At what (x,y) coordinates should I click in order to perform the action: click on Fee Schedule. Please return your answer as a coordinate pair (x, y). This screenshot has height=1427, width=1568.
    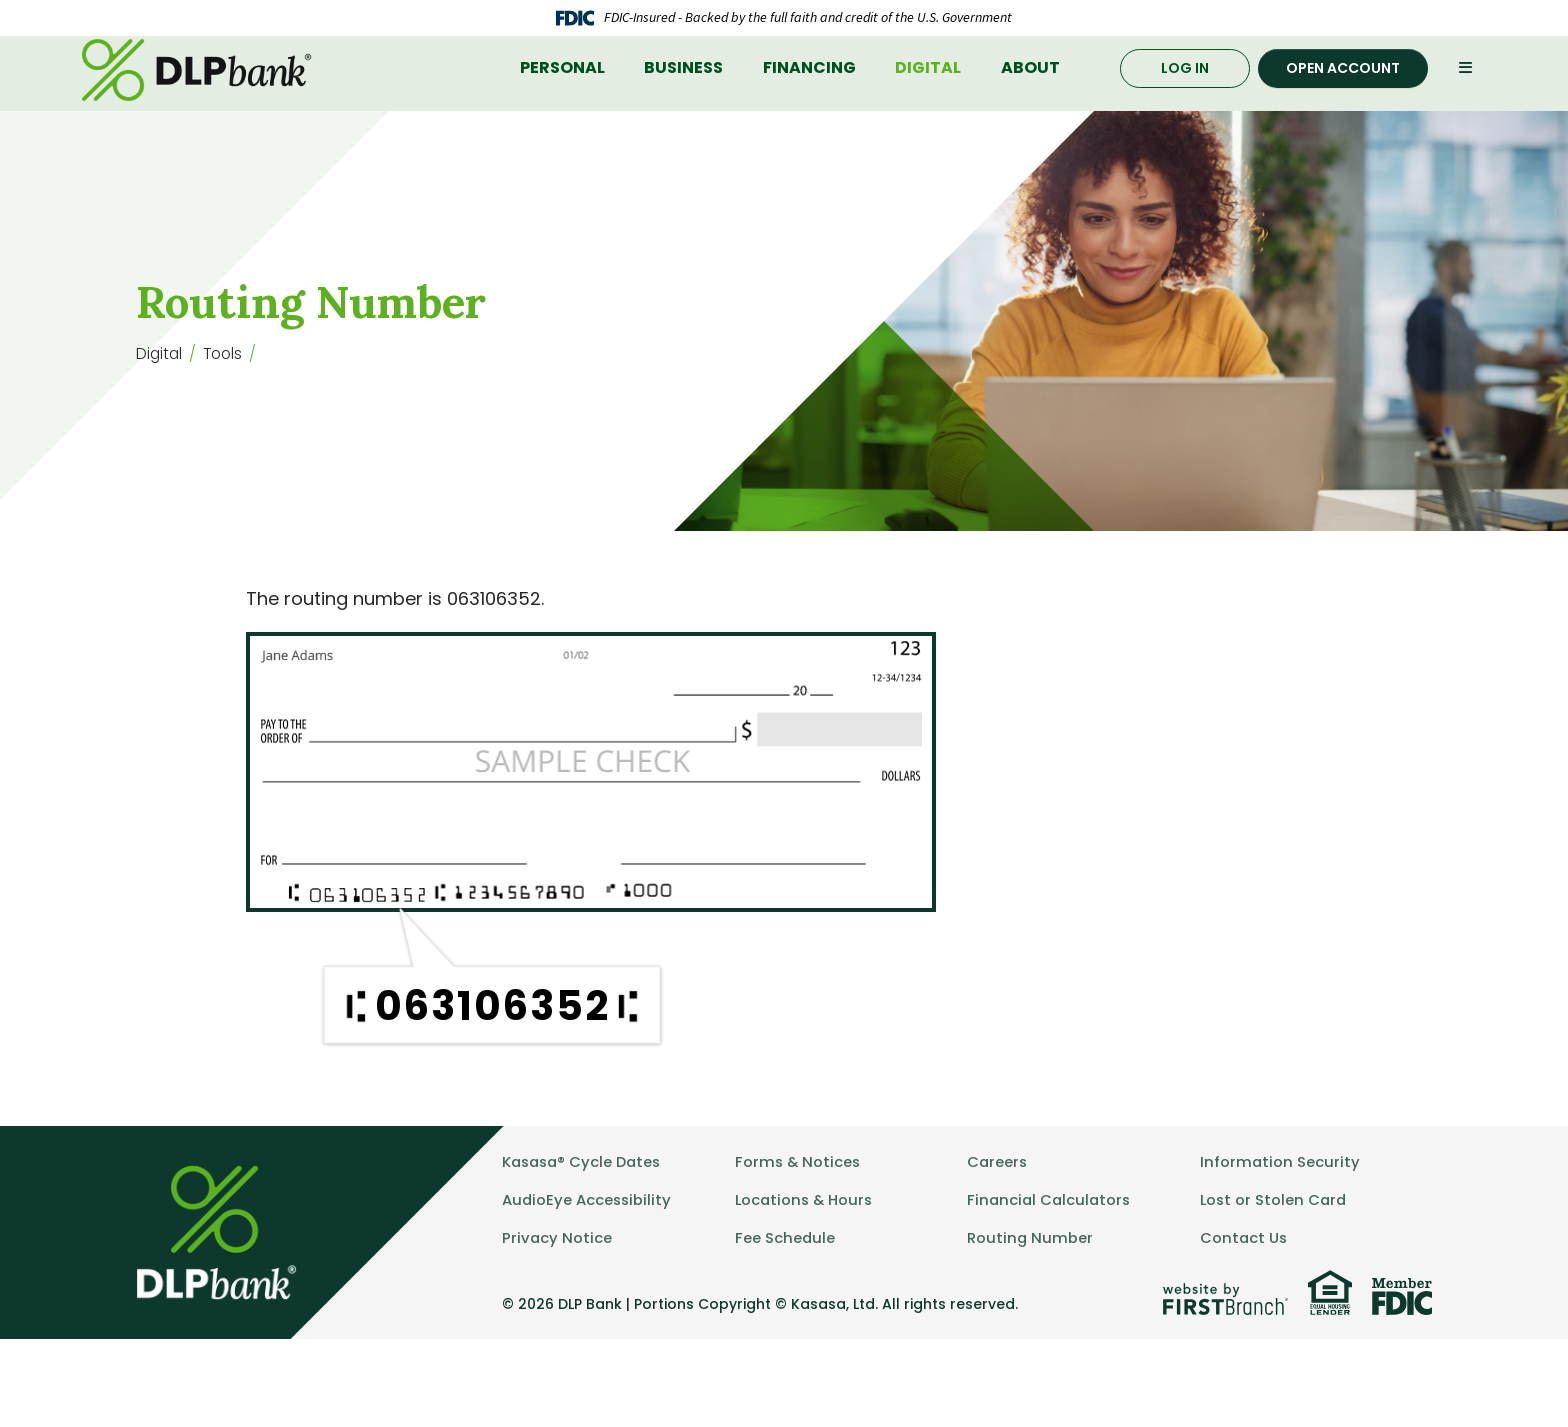
    Looking at the image, I should click on (785, 1325).